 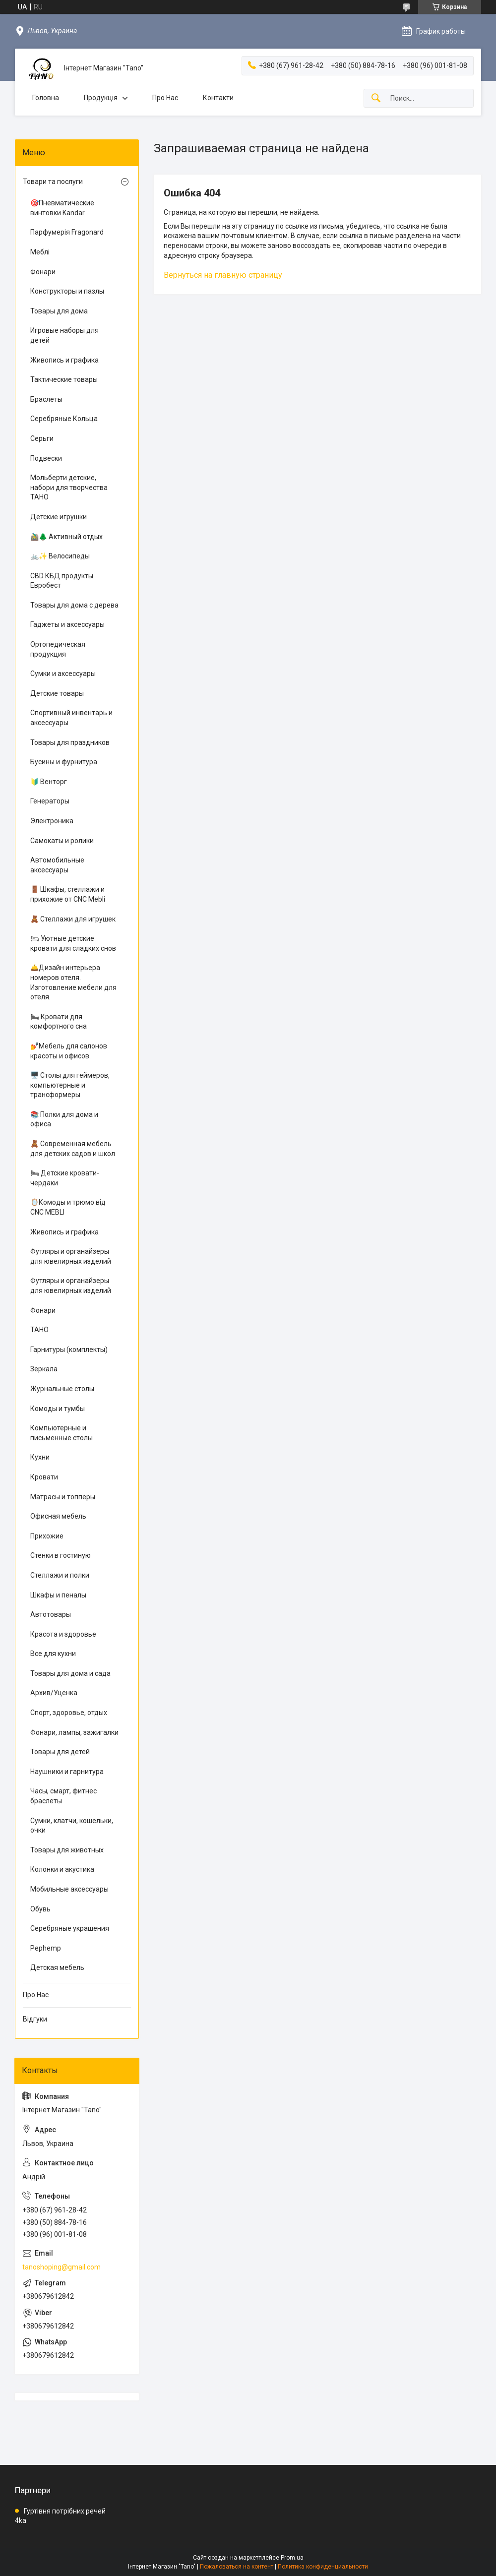 I want to click on Спорт, здоровье, отдых, so click(x=68, y=1713).